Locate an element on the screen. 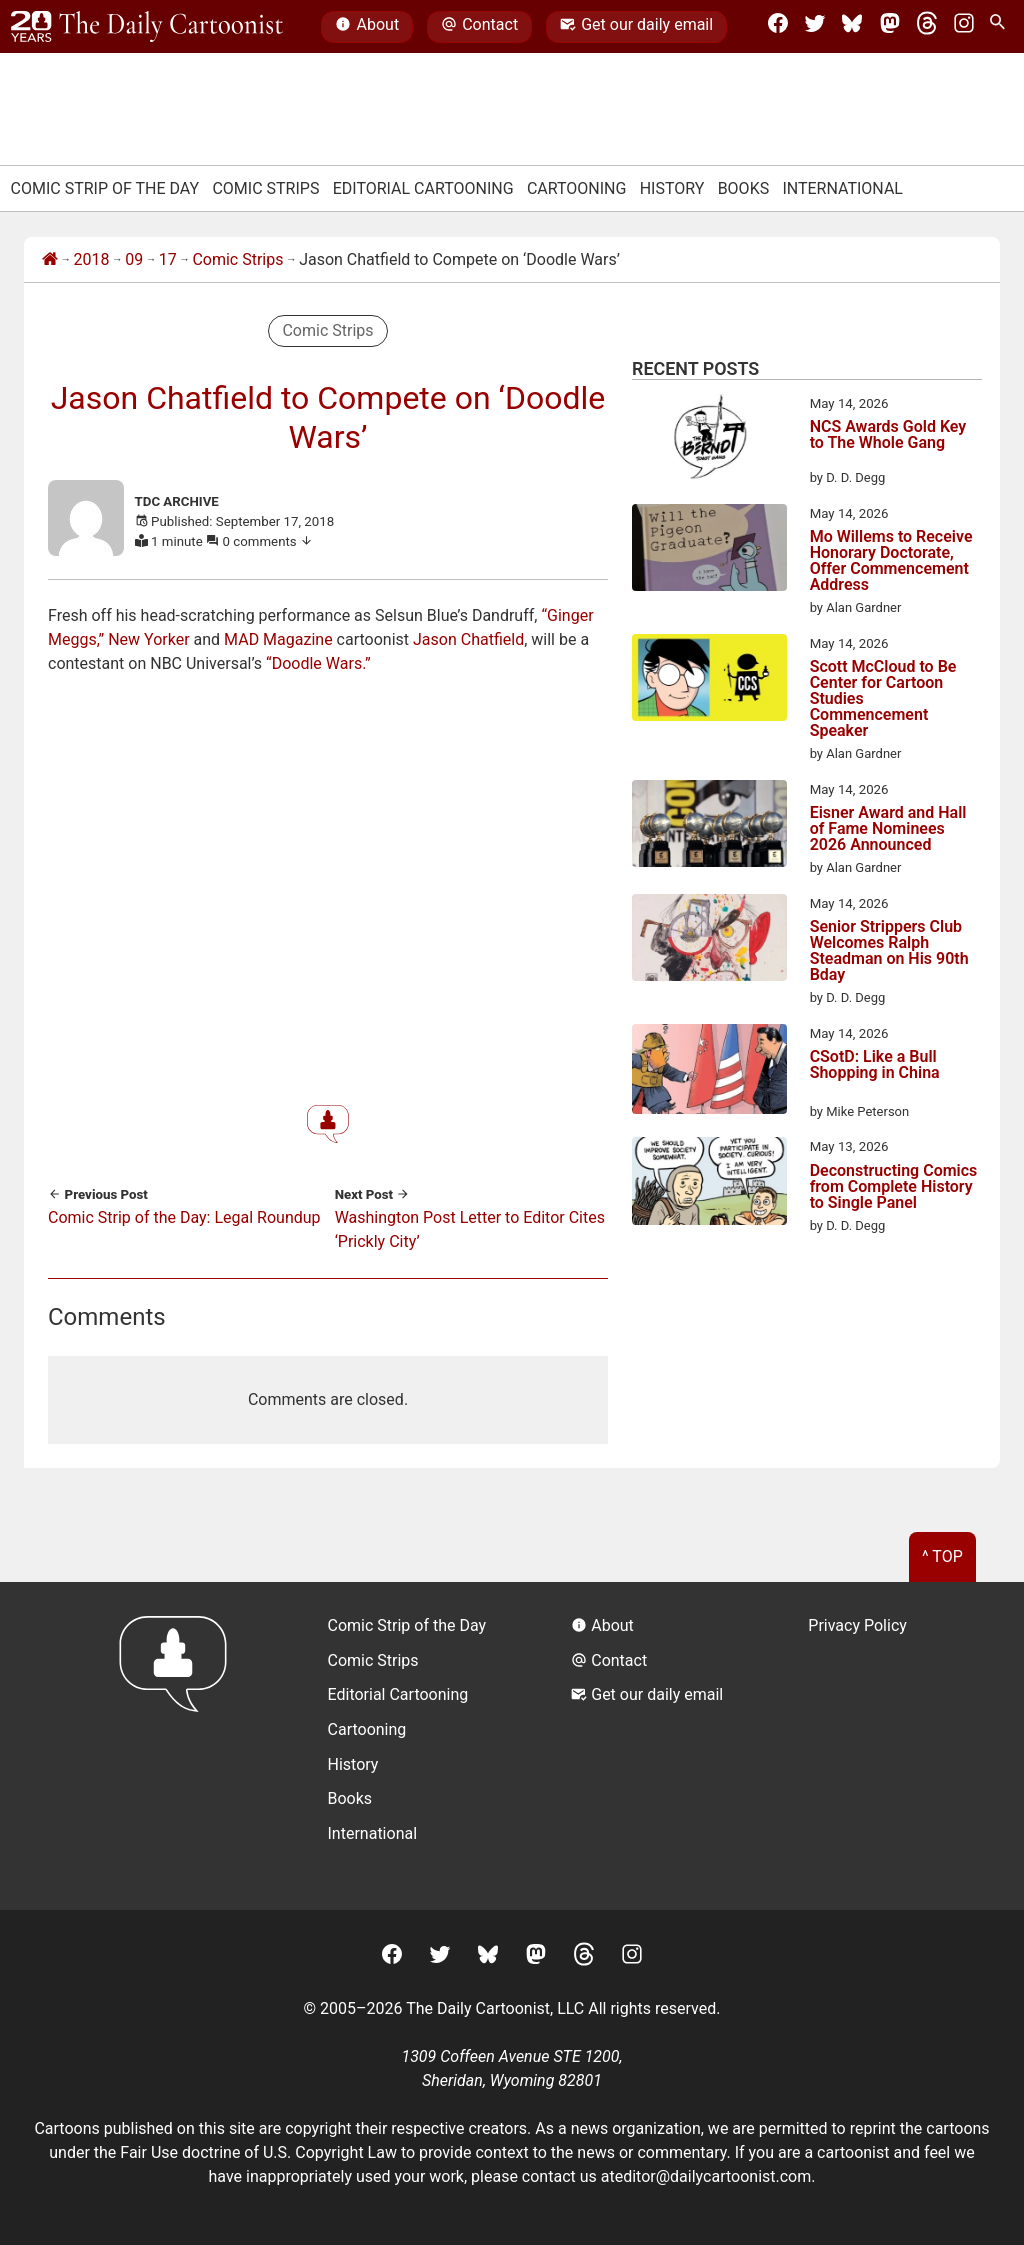 Image resolution: width=1024 pixels, height=2245 pixels. Editorial Cartooning is located at coordinates (423, 188).